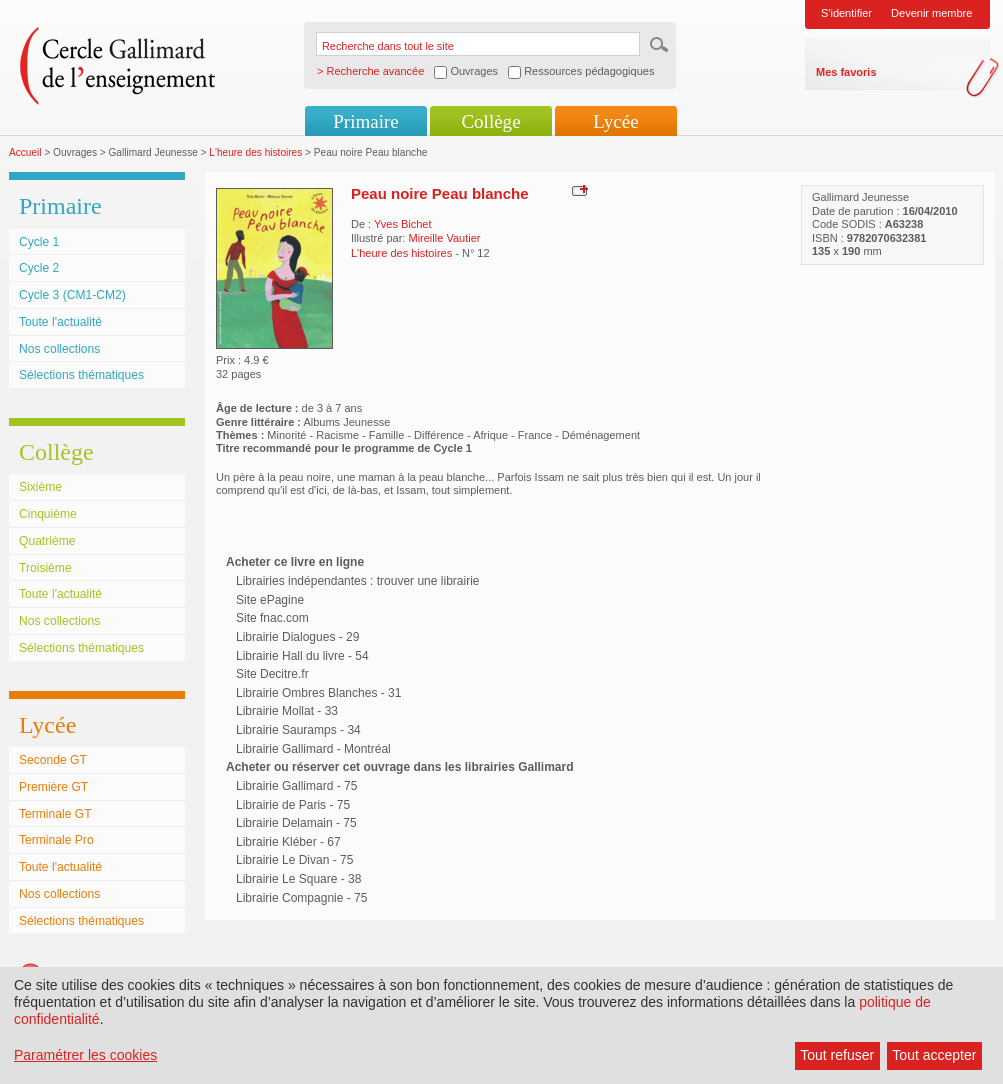  Describe the element at coordinates (296, 786) in the screenshot. I see `Librairie Gallimard - 75` at that location.